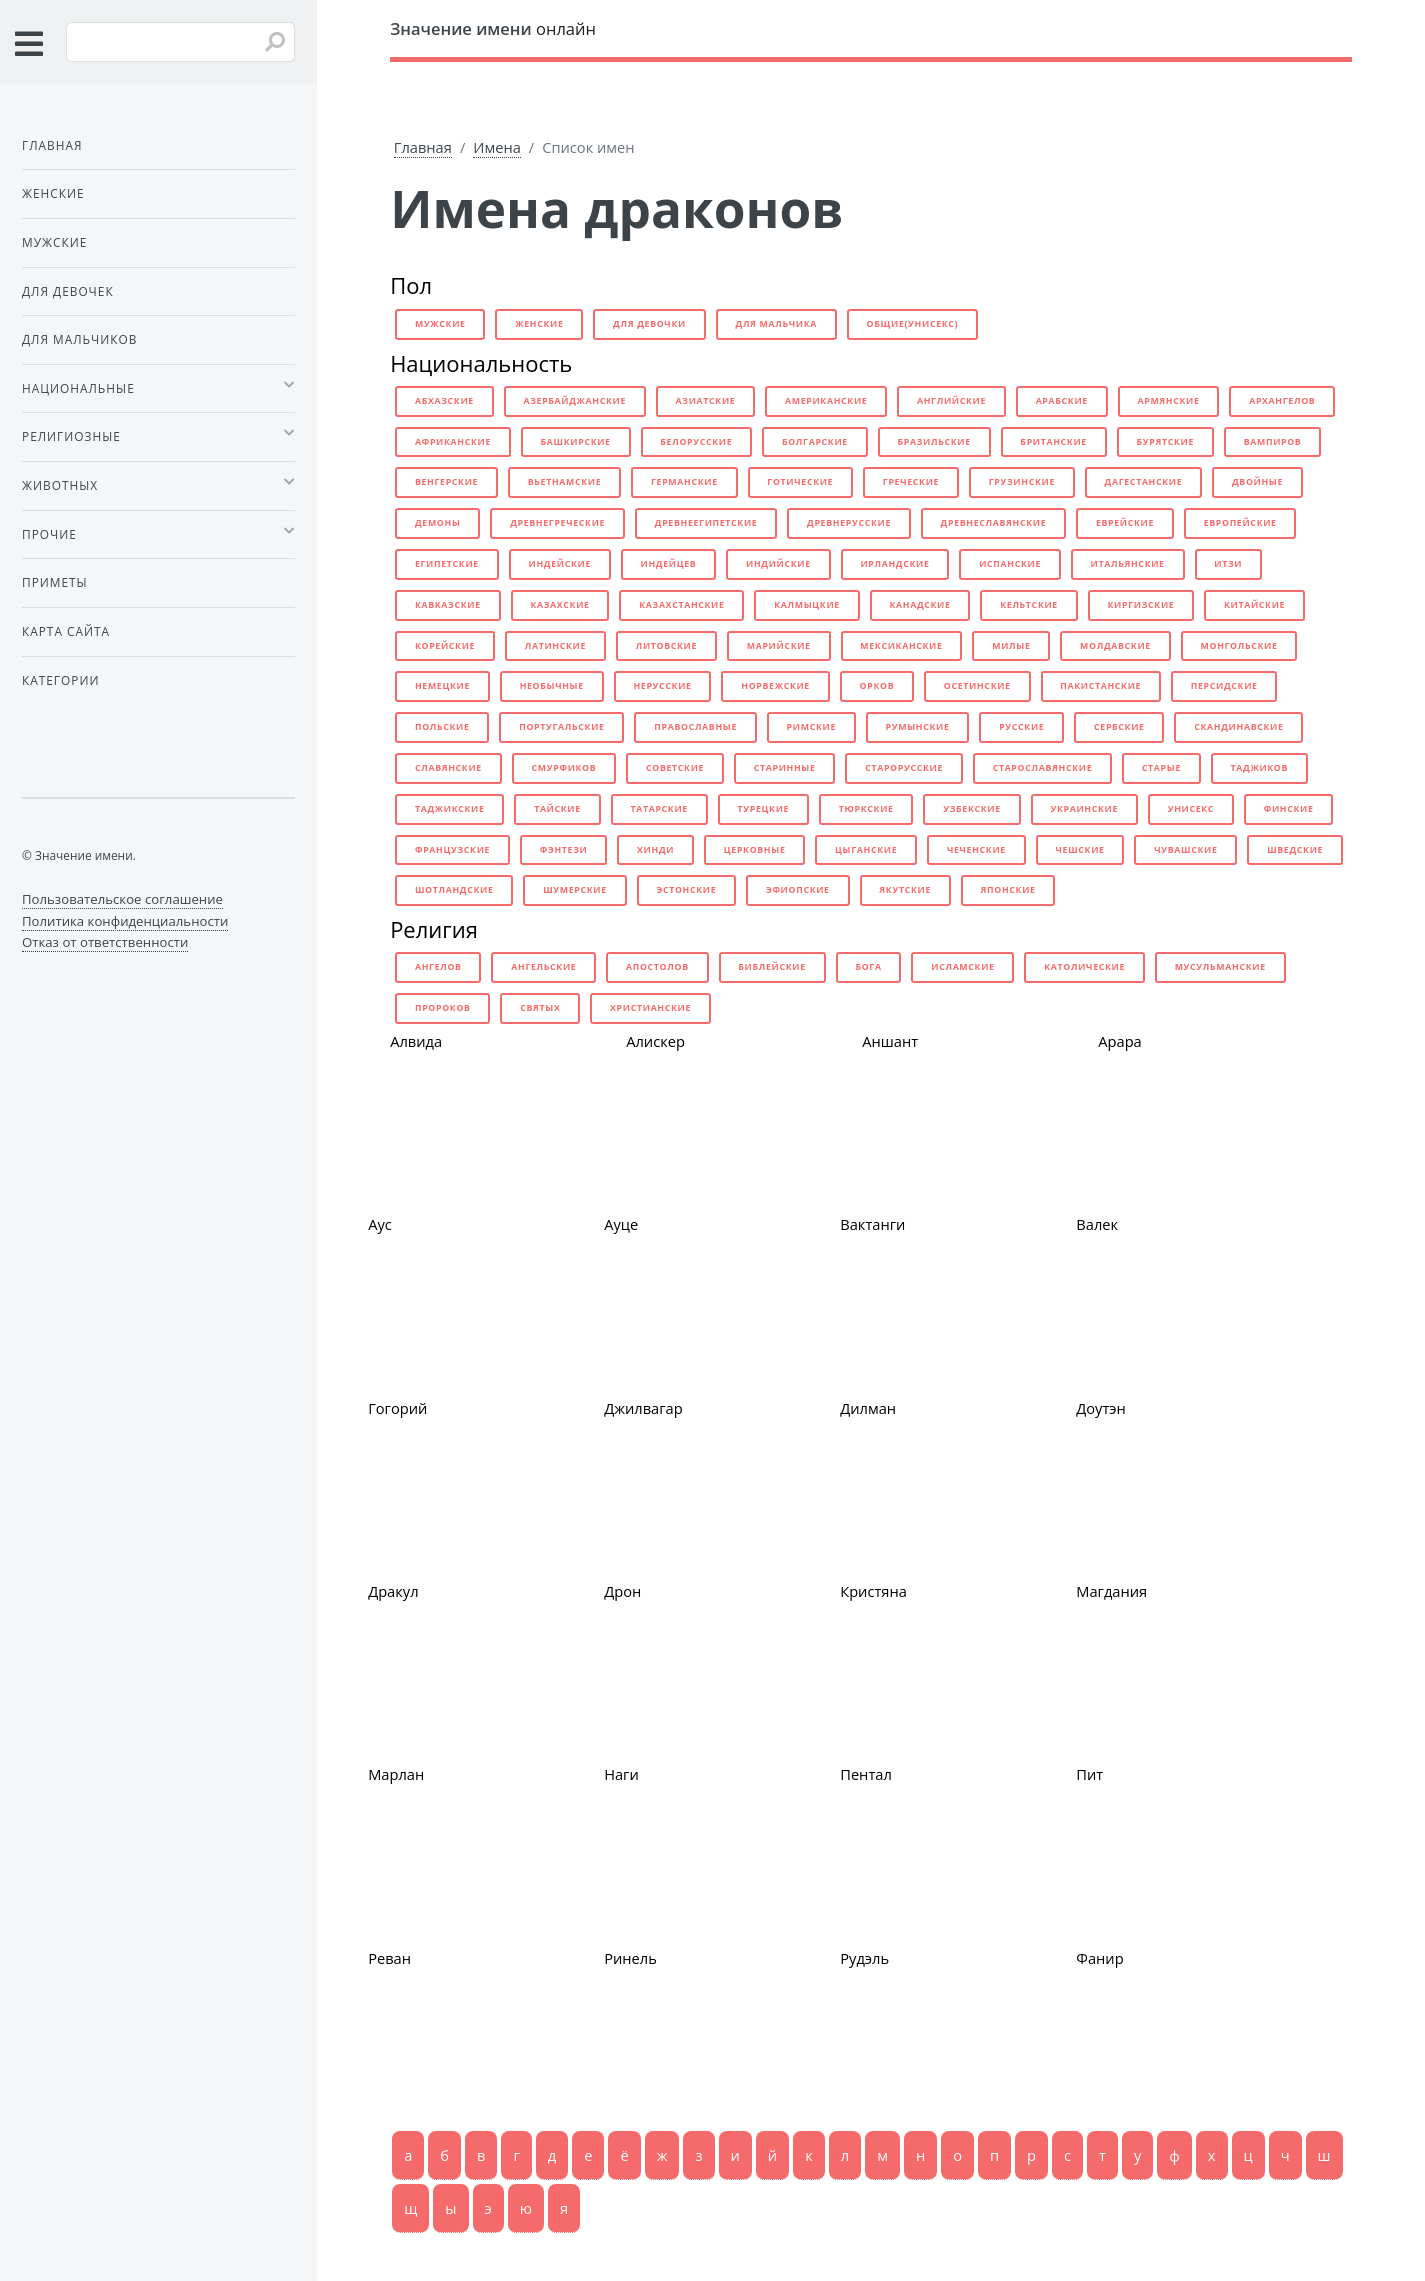  Describe the element at coordinates (1128, 564) in the screenshot. I see `итальянские` at that location.